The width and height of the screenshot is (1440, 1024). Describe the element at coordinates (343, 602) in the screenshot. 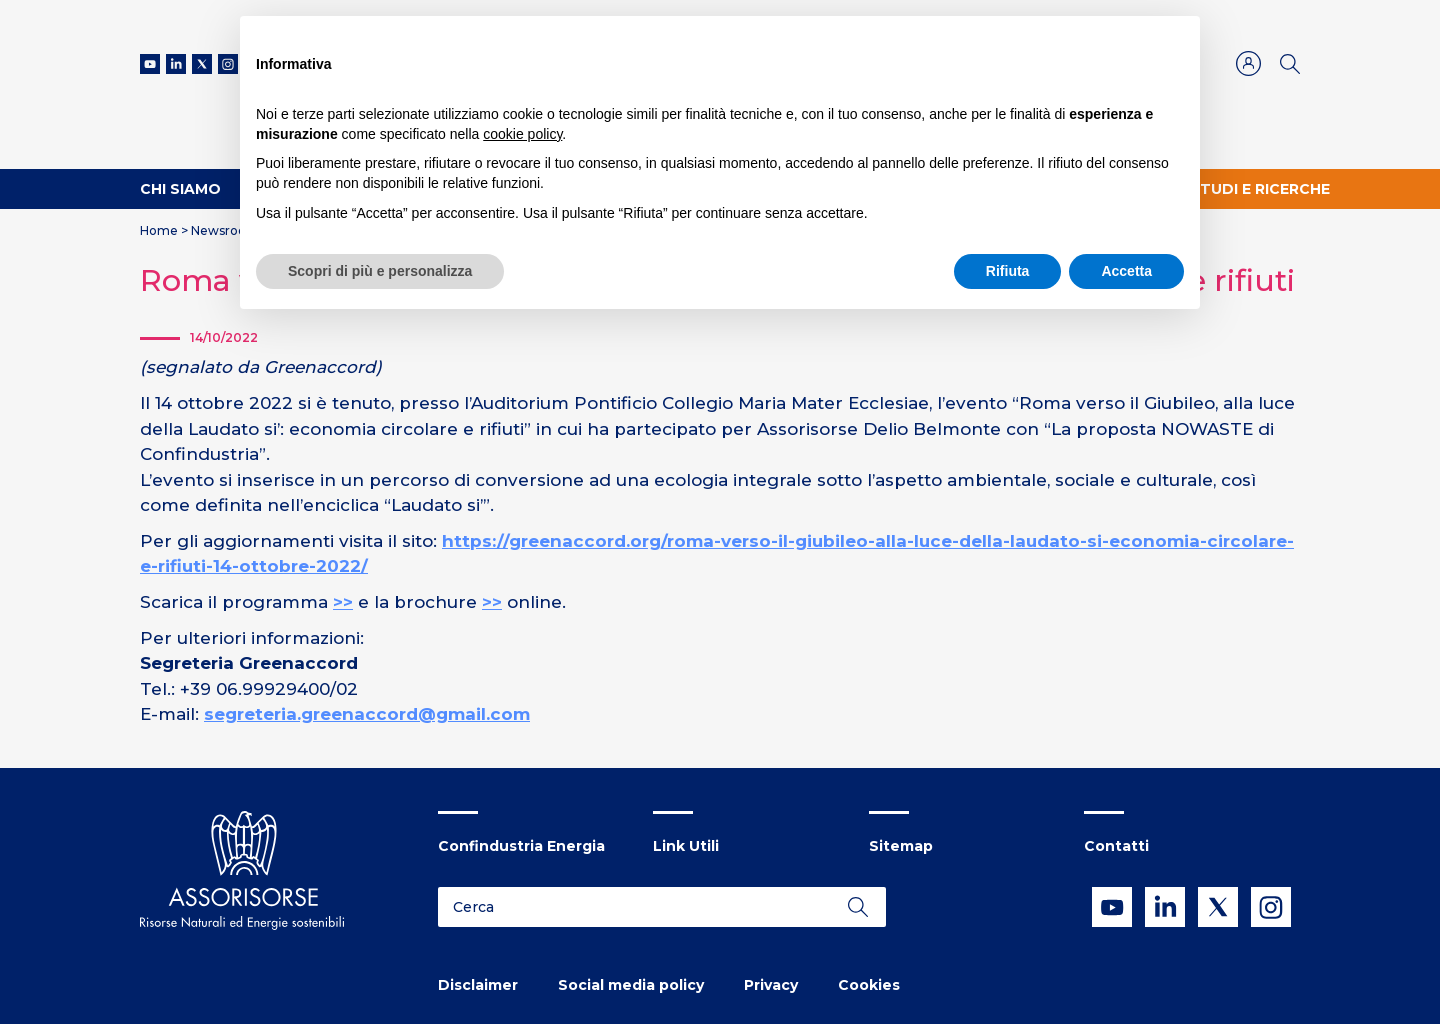

I see `>>` at that location.